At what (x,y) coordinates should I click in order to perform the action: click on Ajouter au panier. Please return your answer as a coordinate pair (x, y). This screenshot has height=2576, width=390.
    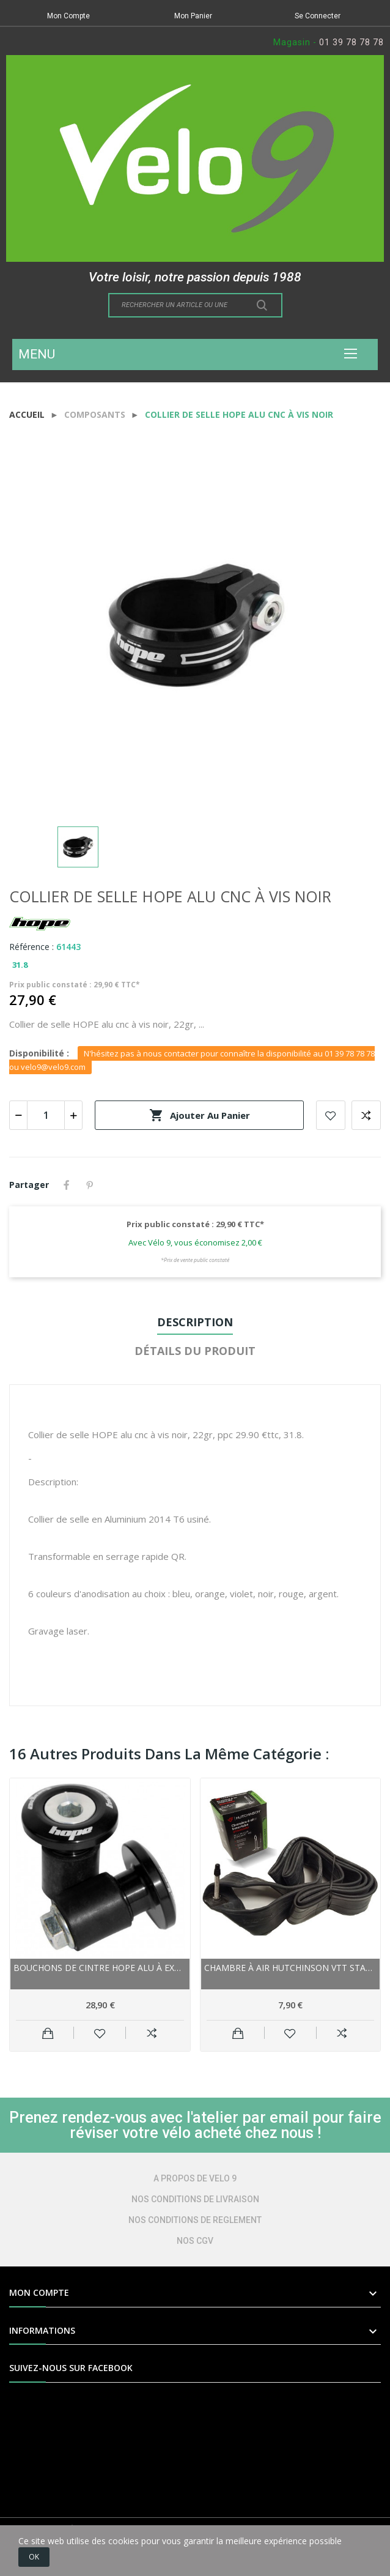
    Looking at the image, I should click on (199, 1115).